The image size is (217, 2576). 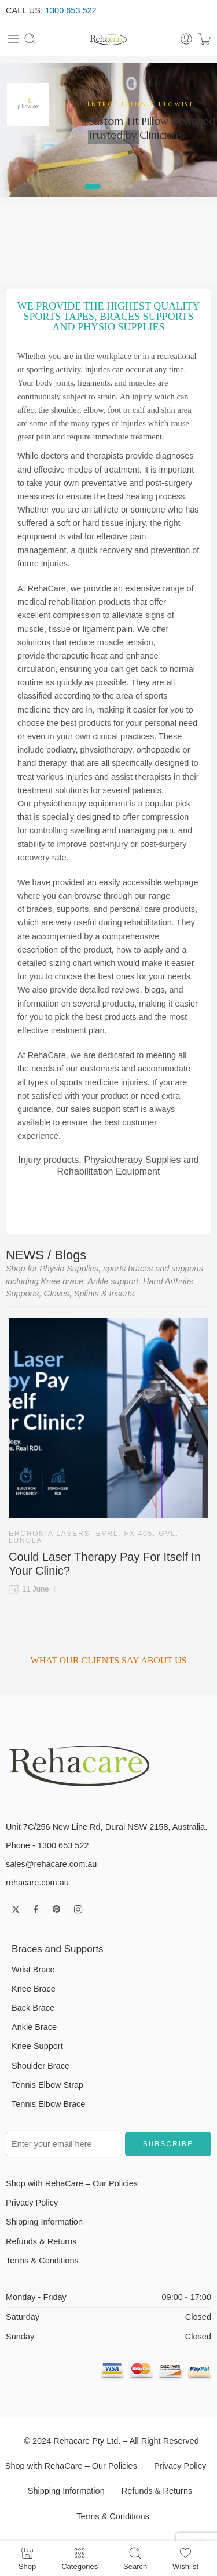 What do you see at coordinates (37, 2046) in the screenshot?
I see `Knee Support` at bounding box center [37, 2046].